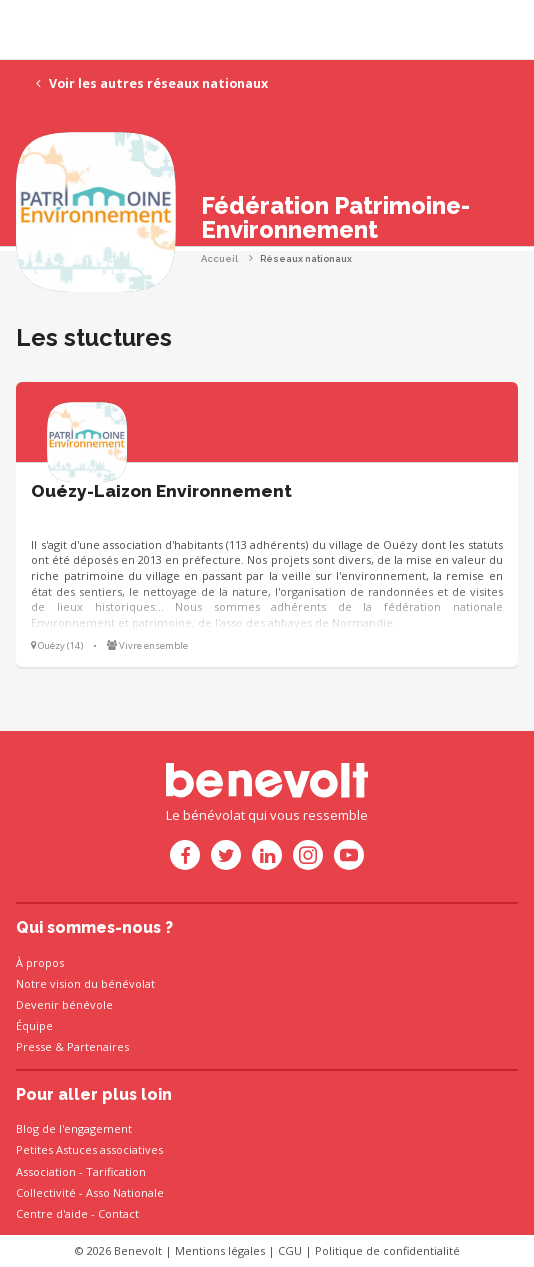 The height and width of the screenshot is (1267, 534). I want to click on Asso Nationale, so click(125, 1192).